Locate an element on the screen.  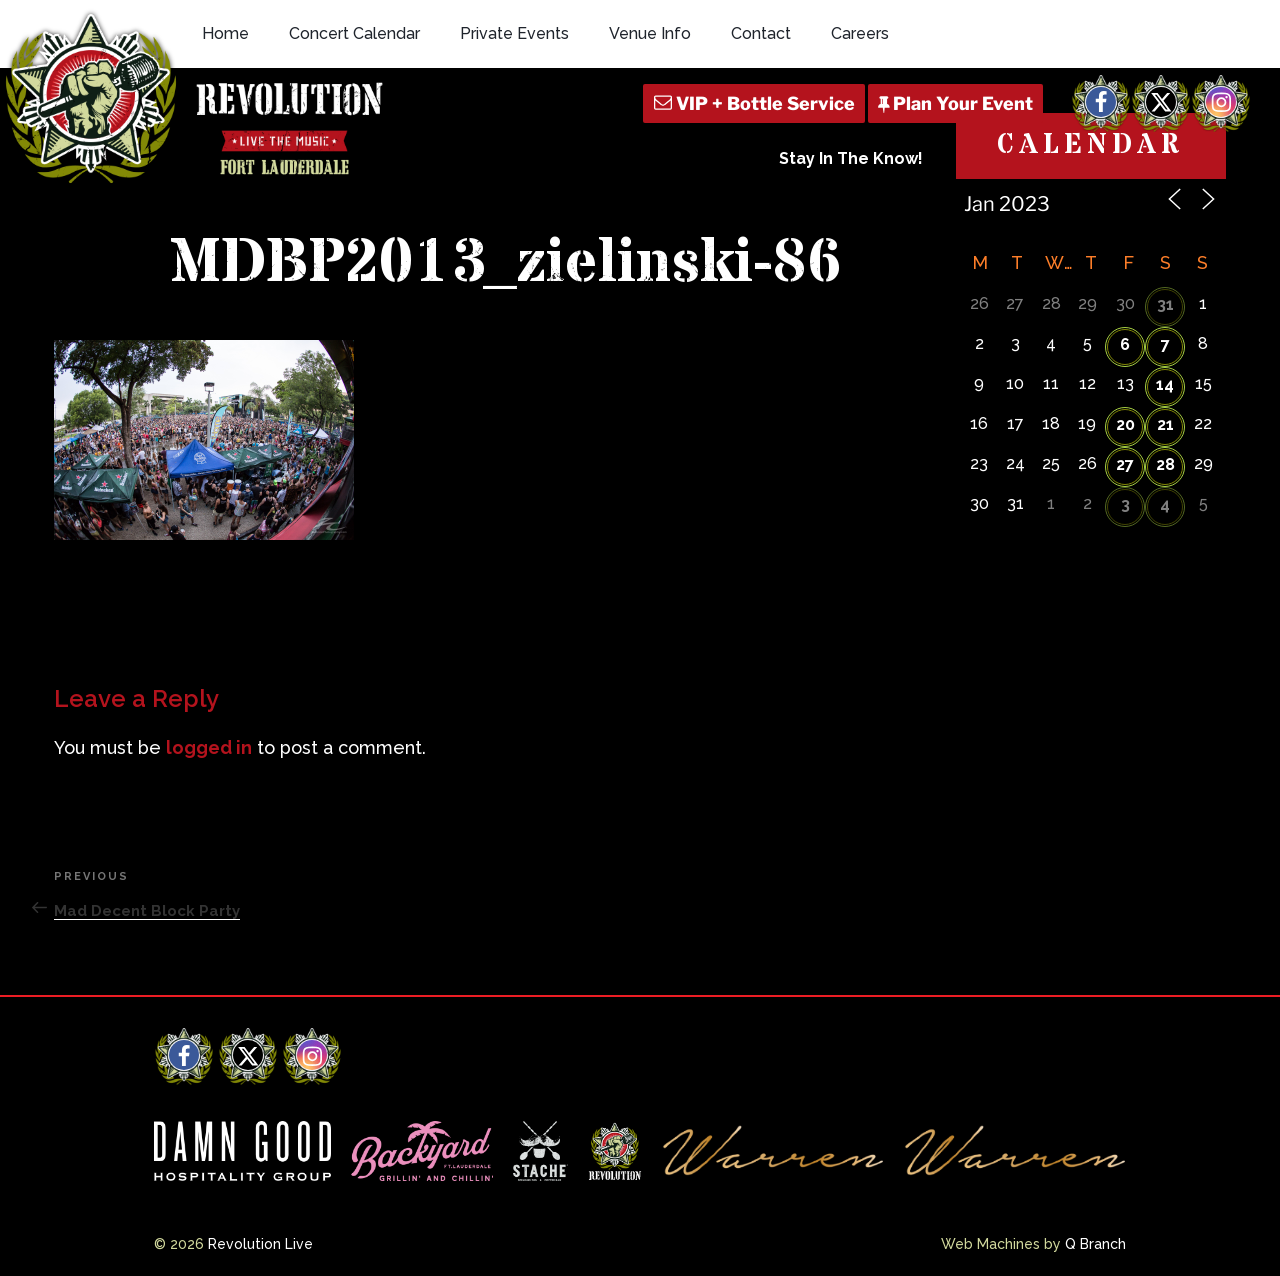
21 is located at coordinates (1165, 424).